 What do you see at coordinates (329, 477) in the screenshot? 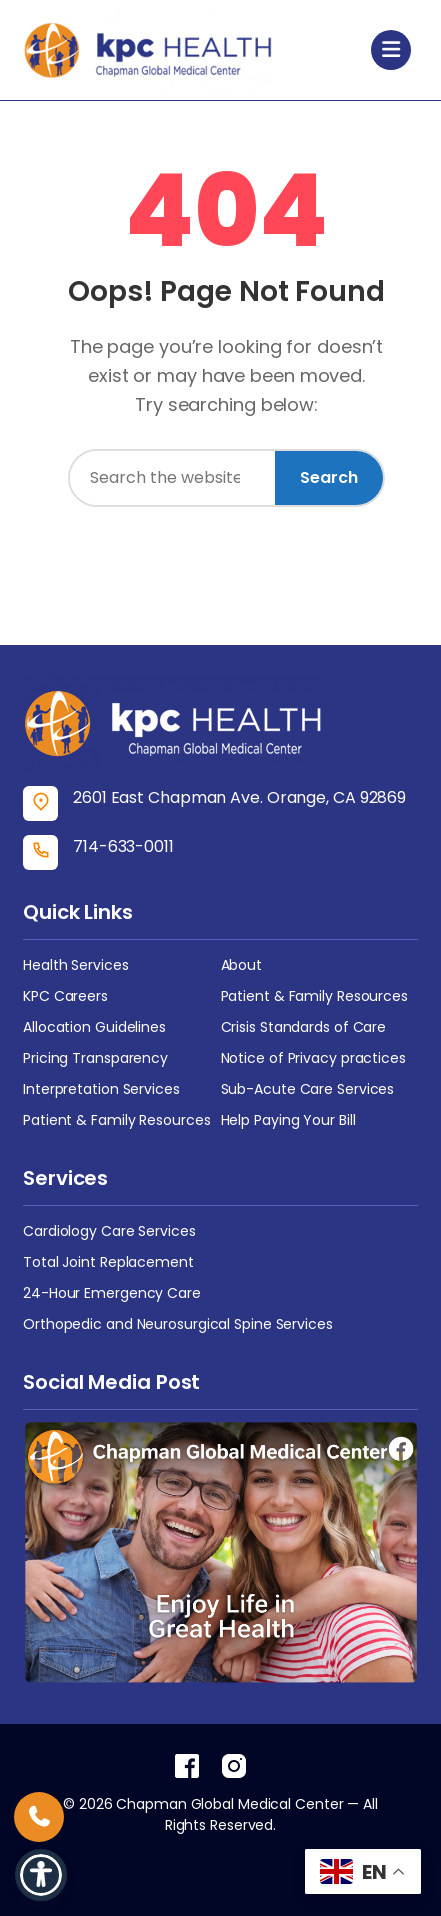
I see `Search` at bounding box center [329, 477].